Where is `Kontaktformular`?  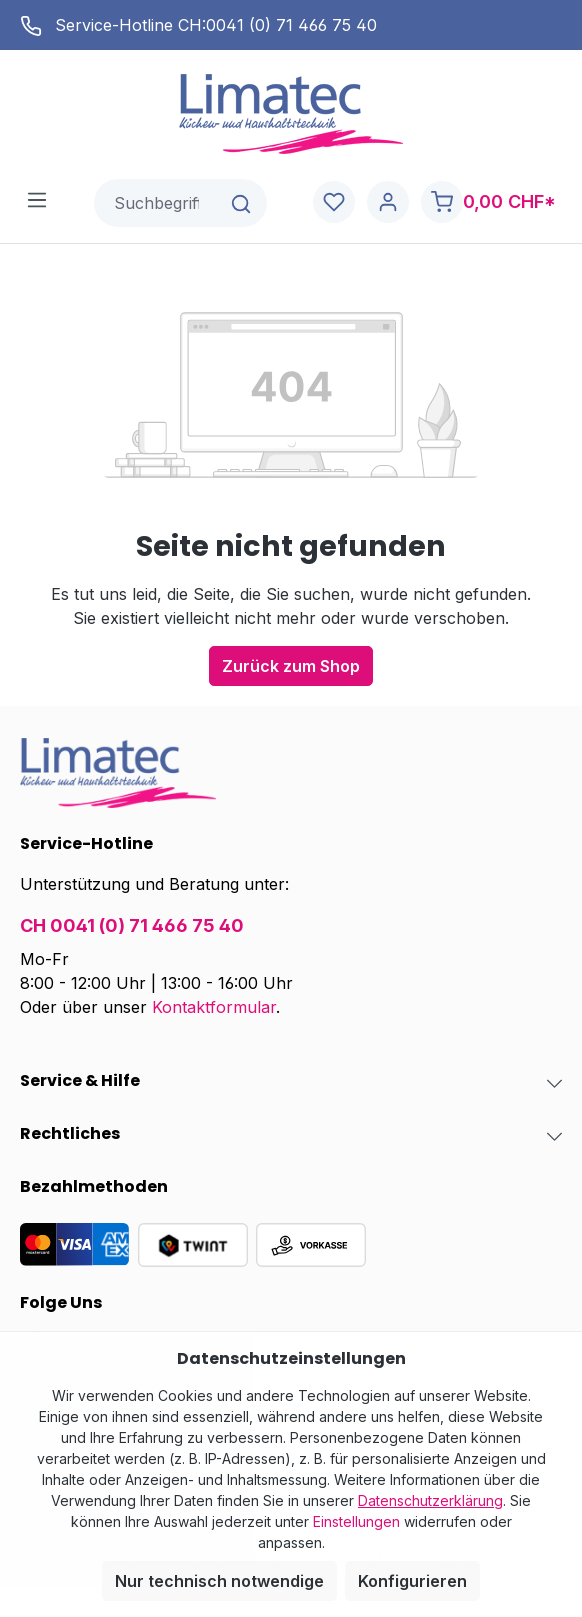
Kontaktformular is located at coordinates (214, 1007).